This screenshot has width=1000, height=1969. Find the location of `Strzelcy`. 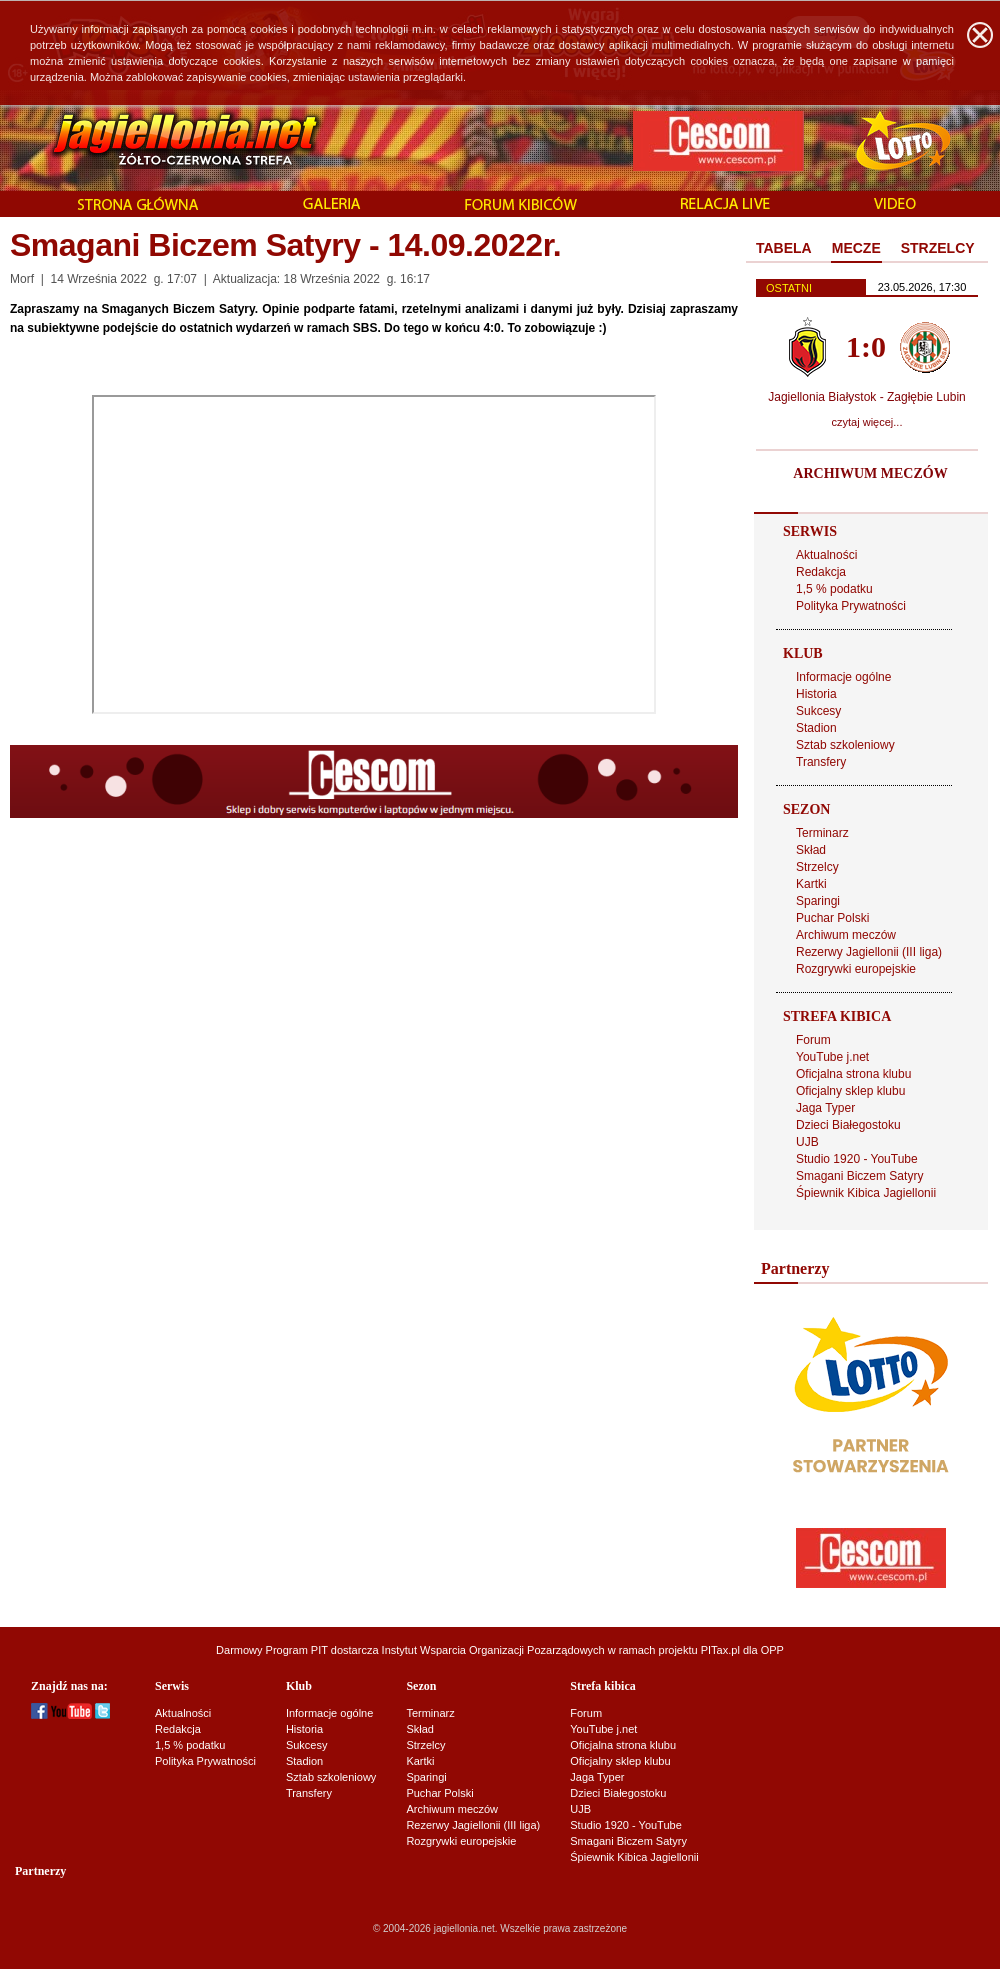

Strzelcy is located at coordinates (817, 867).